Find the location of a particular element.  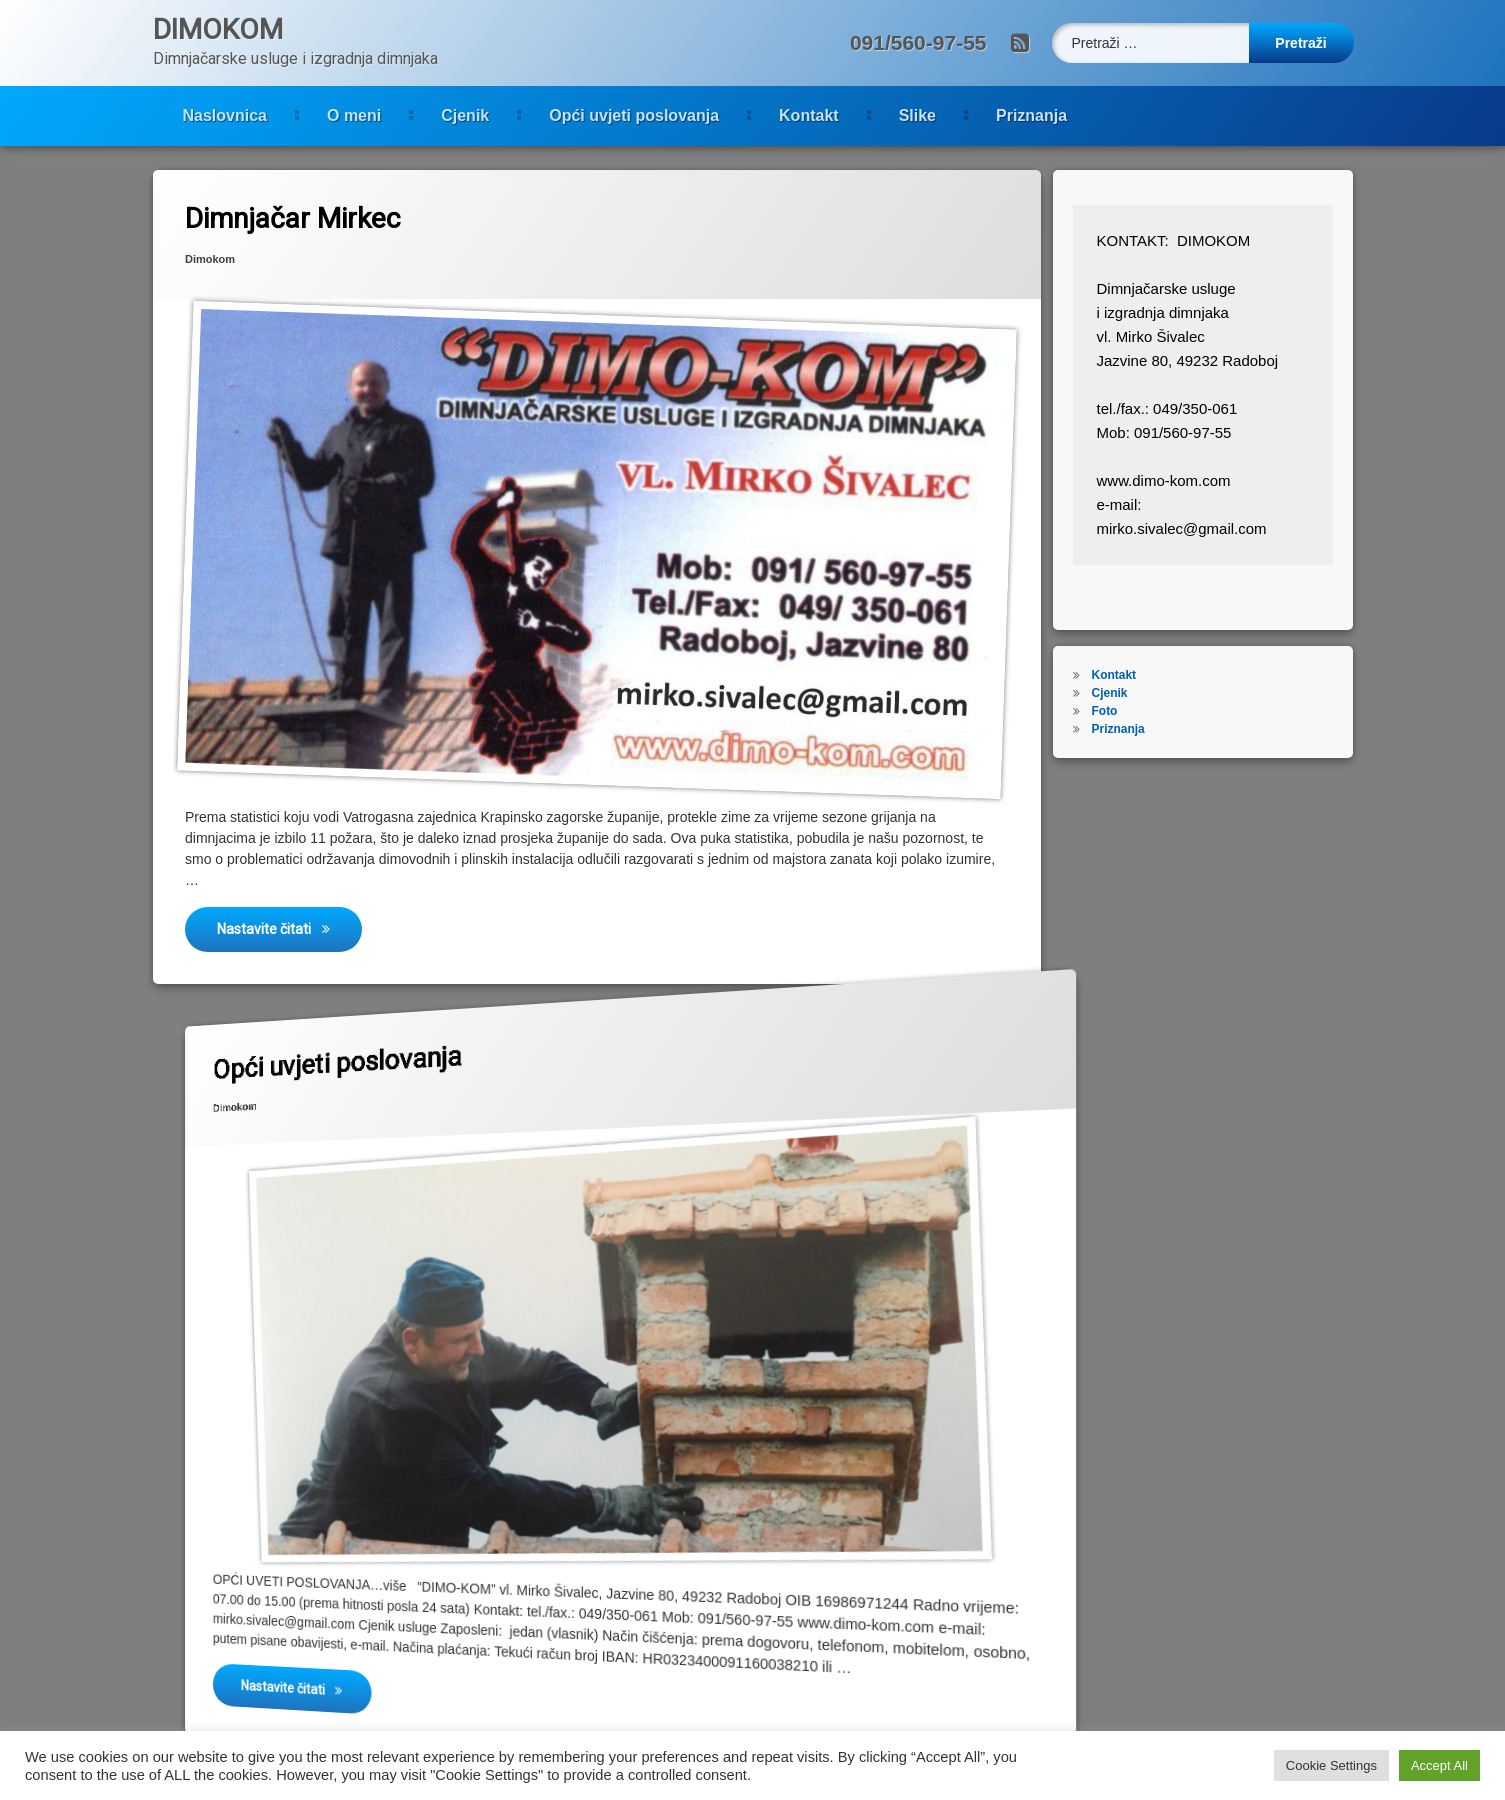

Accept All [button] is located at coordinates (1439, 1765).